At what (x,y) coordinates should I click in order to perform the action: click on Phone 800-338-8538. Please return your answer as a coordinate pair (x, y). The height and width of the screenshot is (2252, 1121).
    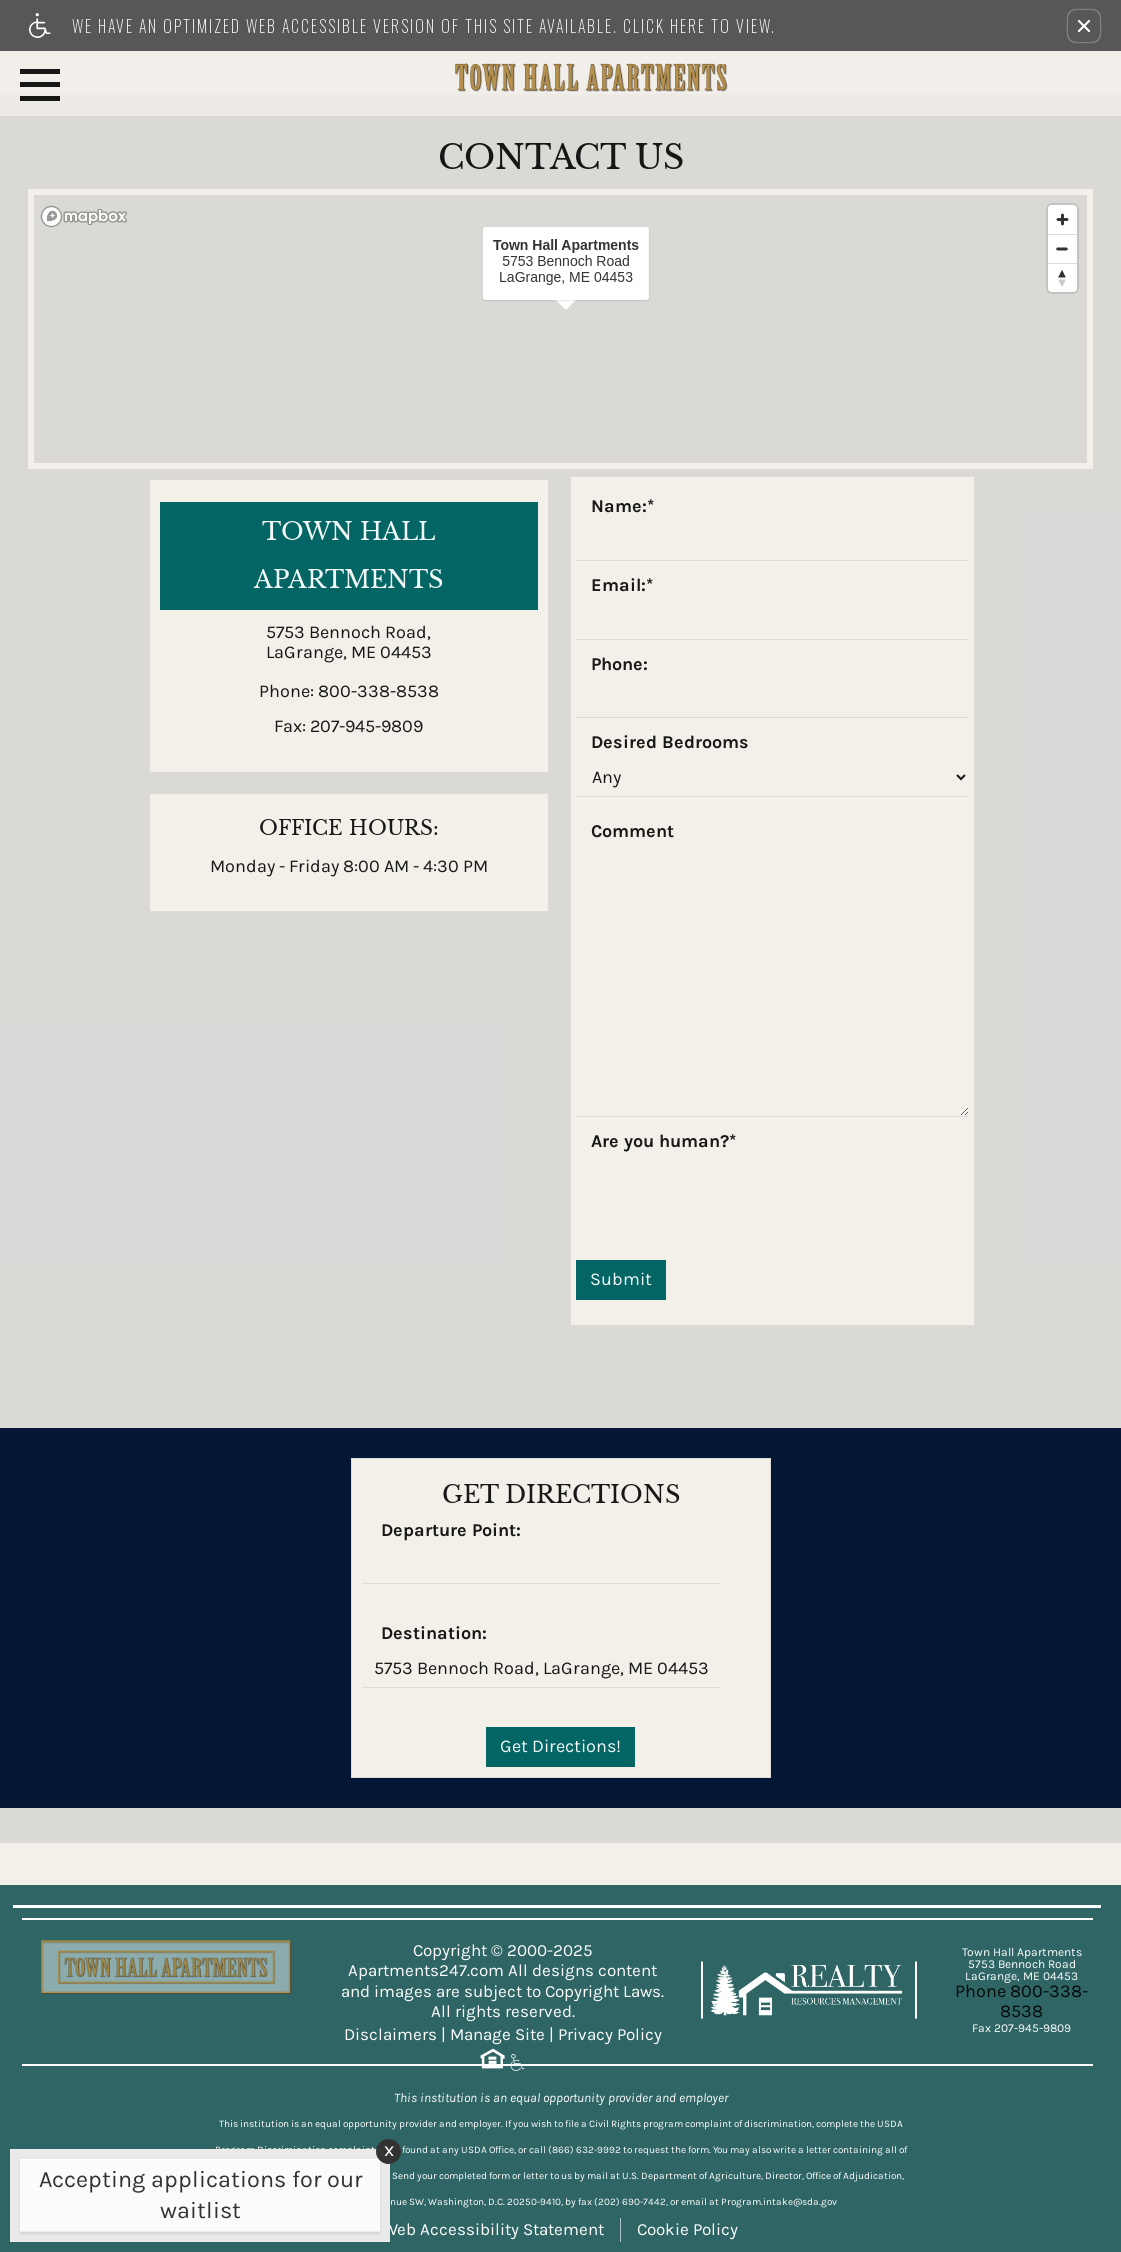
    Looking at the image, I should click on (1021, 2001).